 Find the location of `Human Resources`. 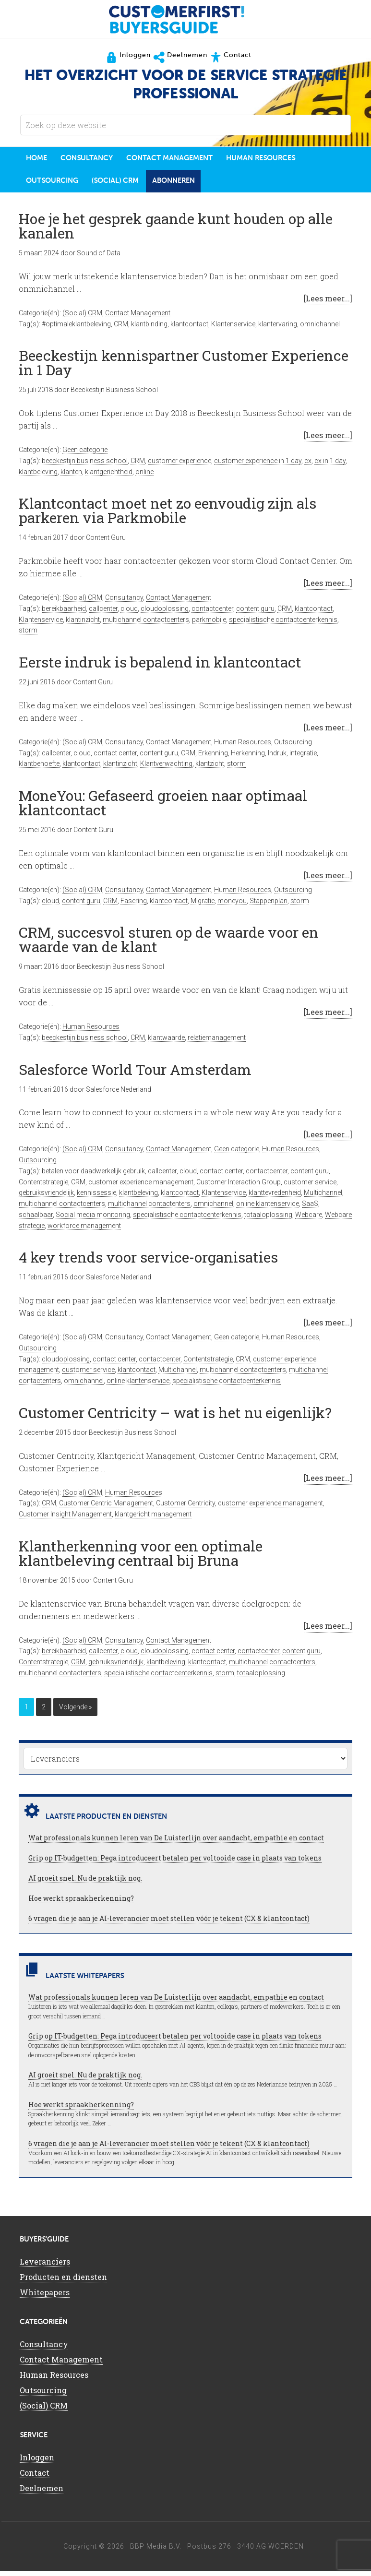

Human Resources is located at coordinates (242, 747).